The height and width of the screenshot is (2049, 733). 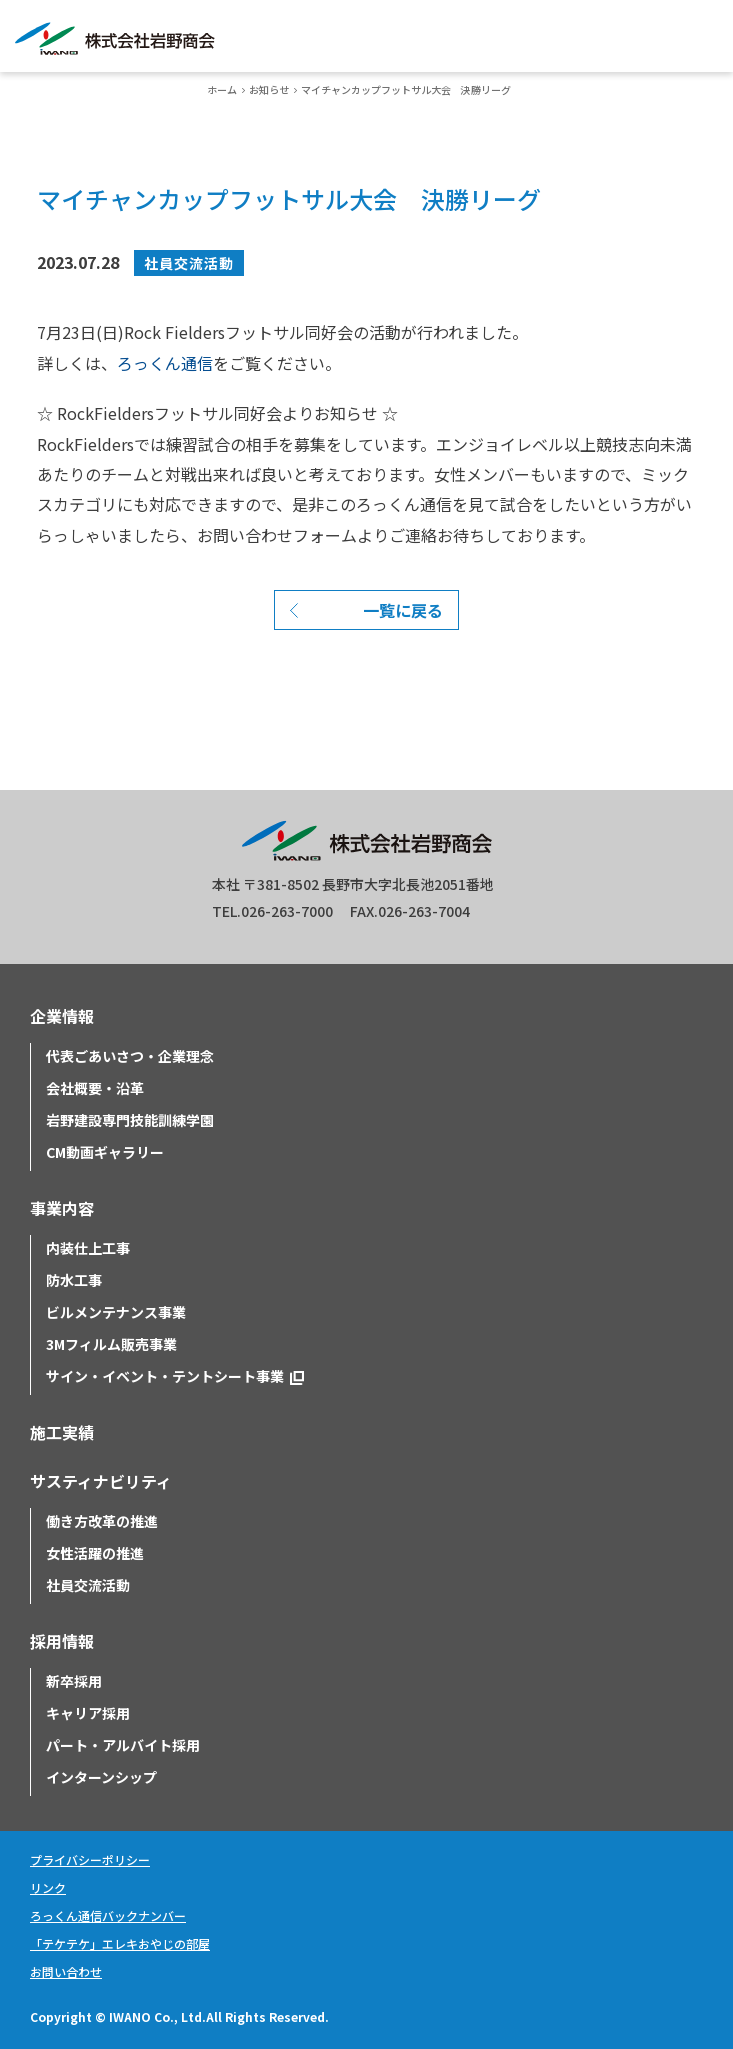 I want to click on キャリア採用, so click(x=88, y=1713).